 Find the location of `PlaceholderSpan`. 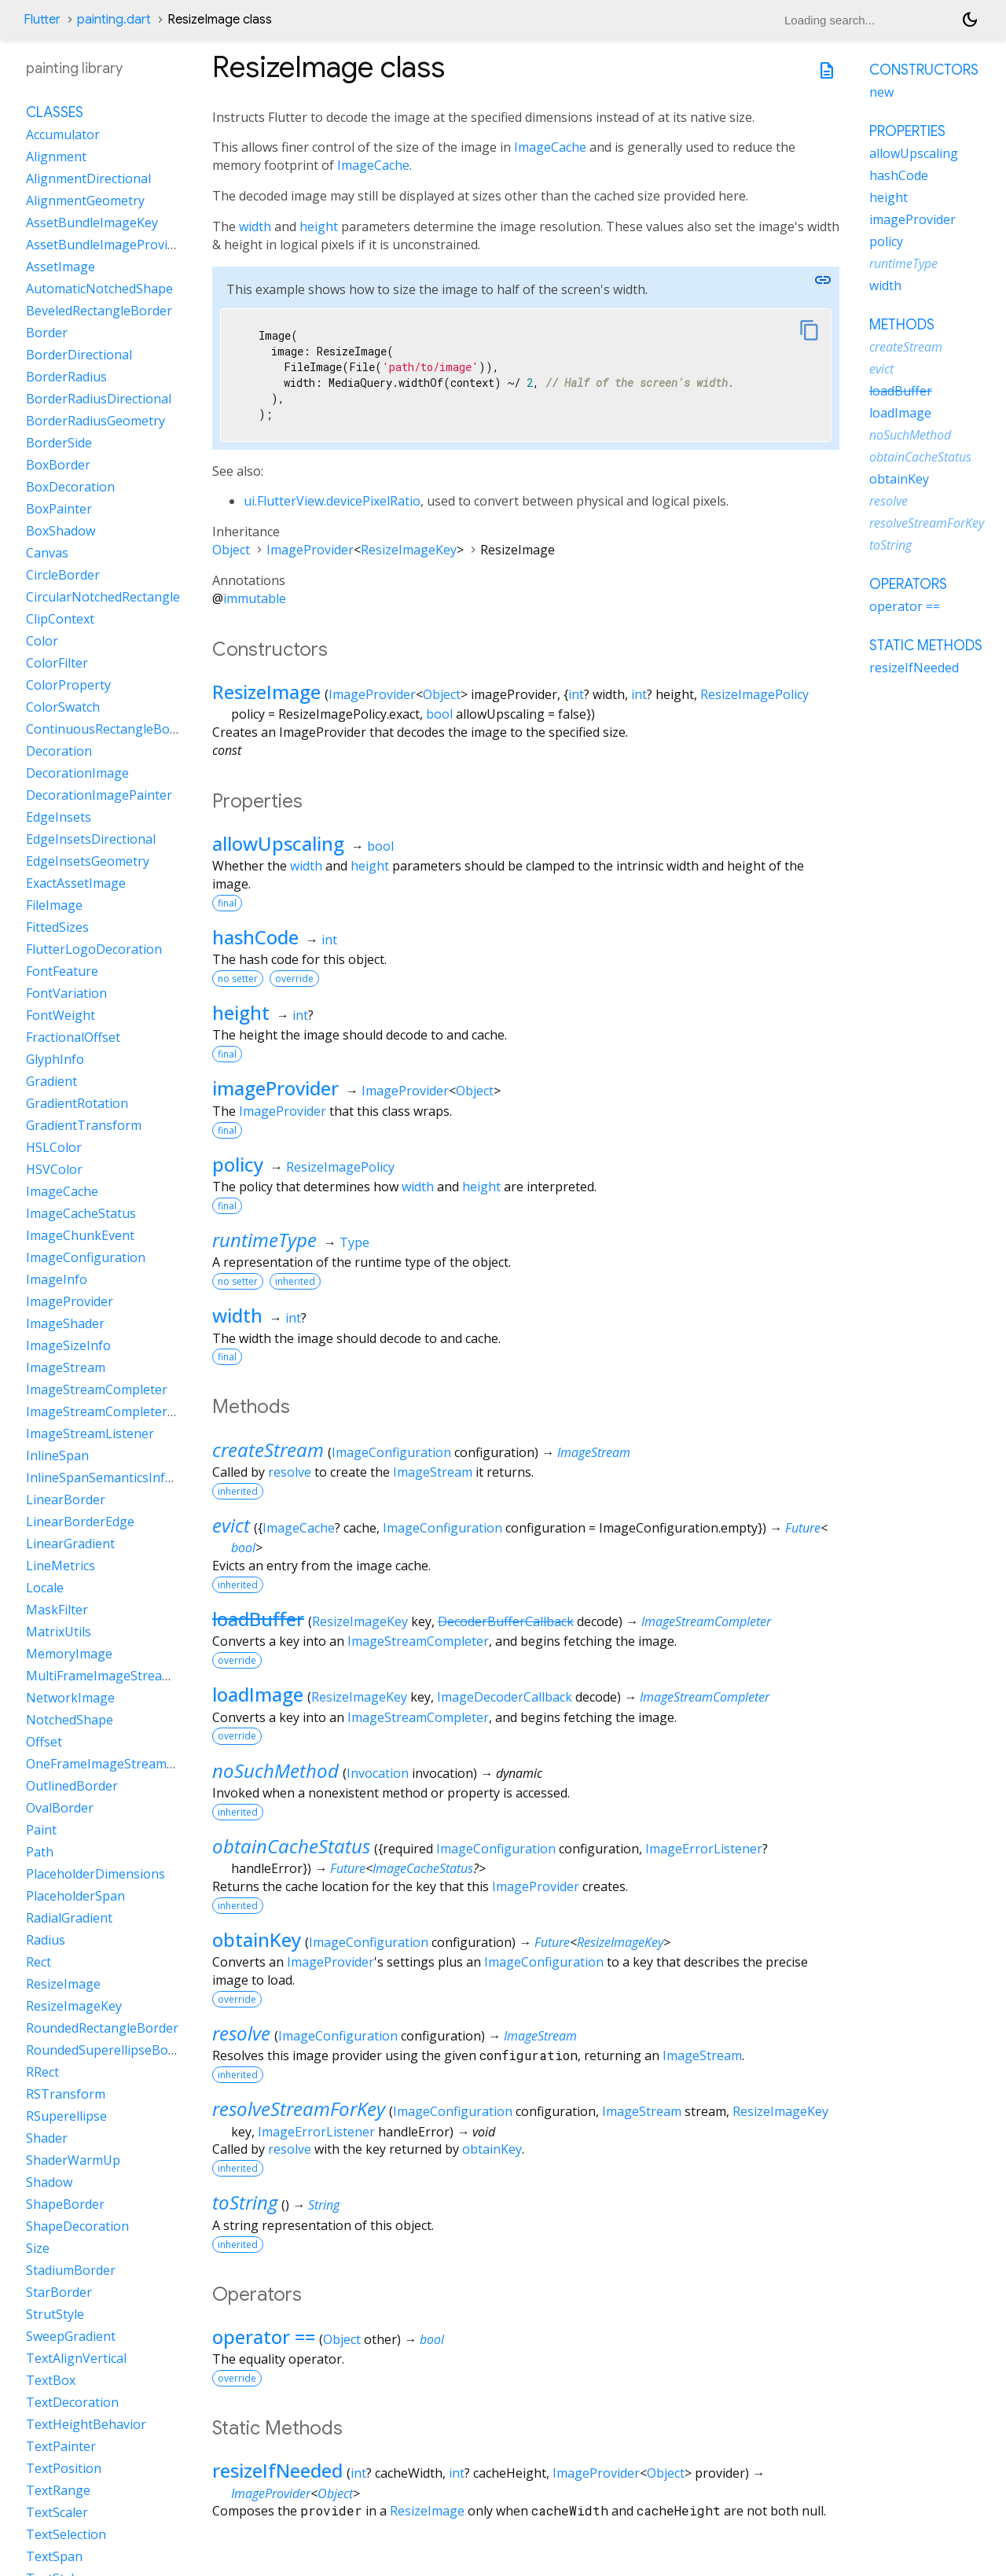

PlaceholderSpan is located at coordinates (75, 1895).